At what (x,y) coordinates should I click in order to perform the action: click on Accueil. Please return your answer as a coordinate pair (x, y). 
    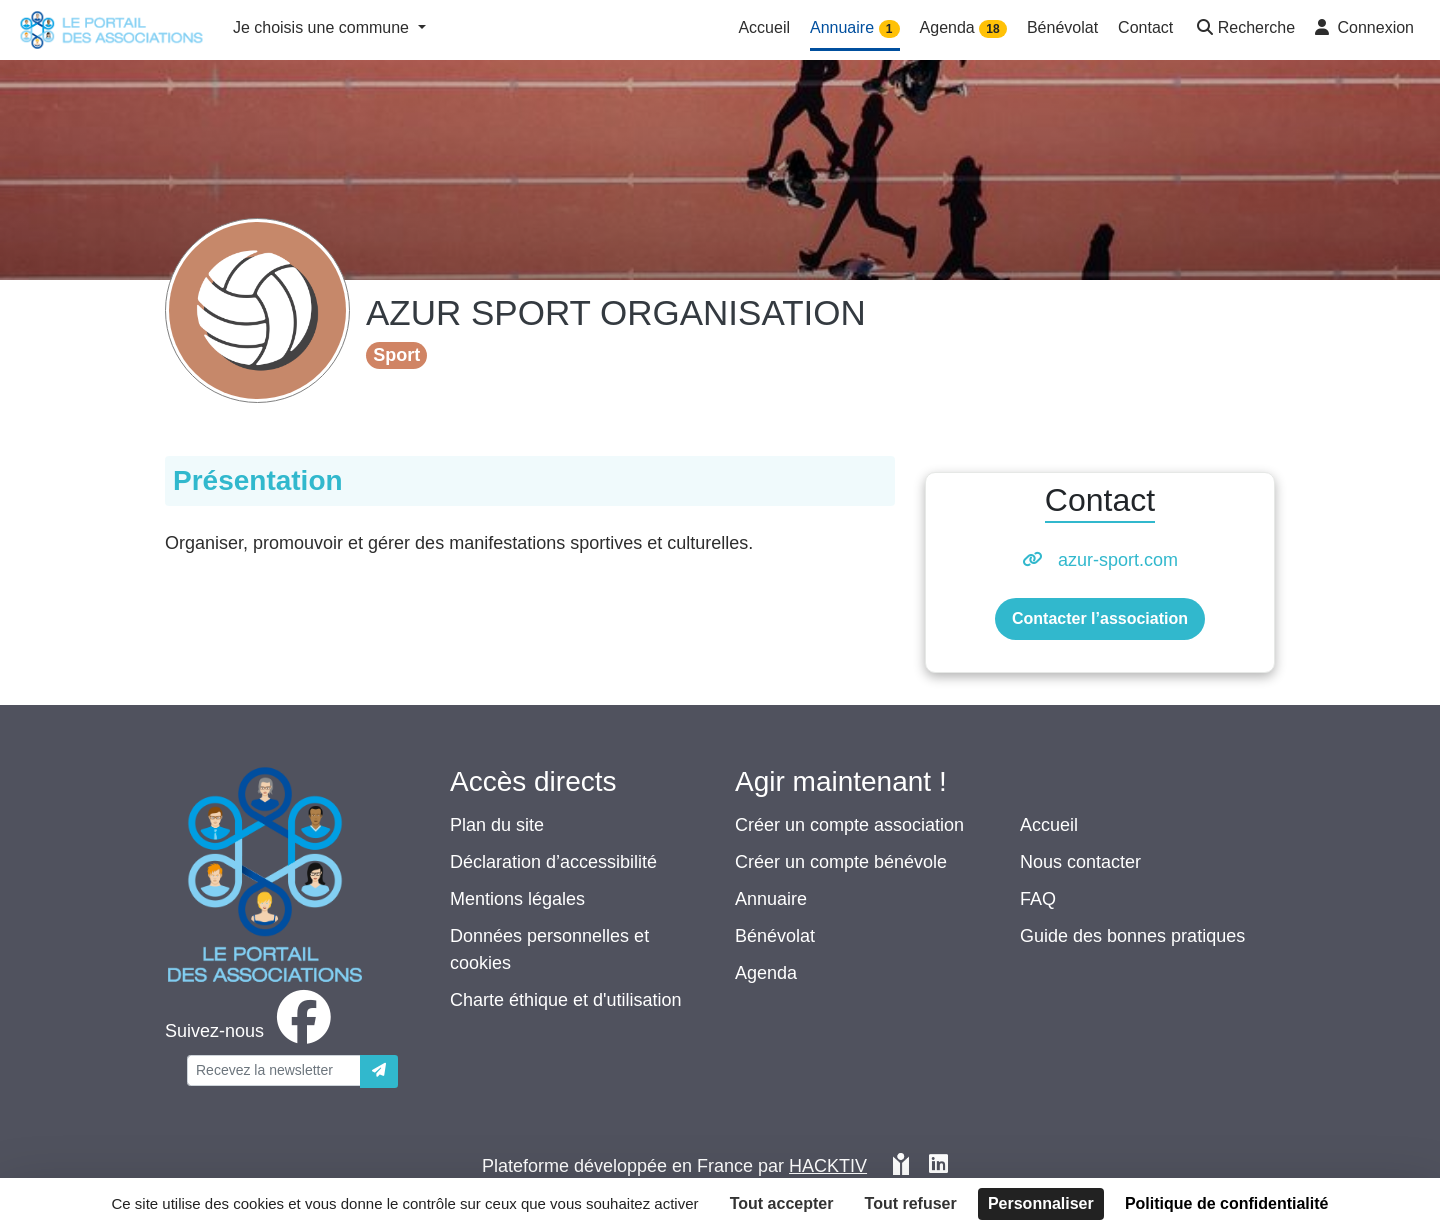
    Looking at the image, I should click on (1049, 825).